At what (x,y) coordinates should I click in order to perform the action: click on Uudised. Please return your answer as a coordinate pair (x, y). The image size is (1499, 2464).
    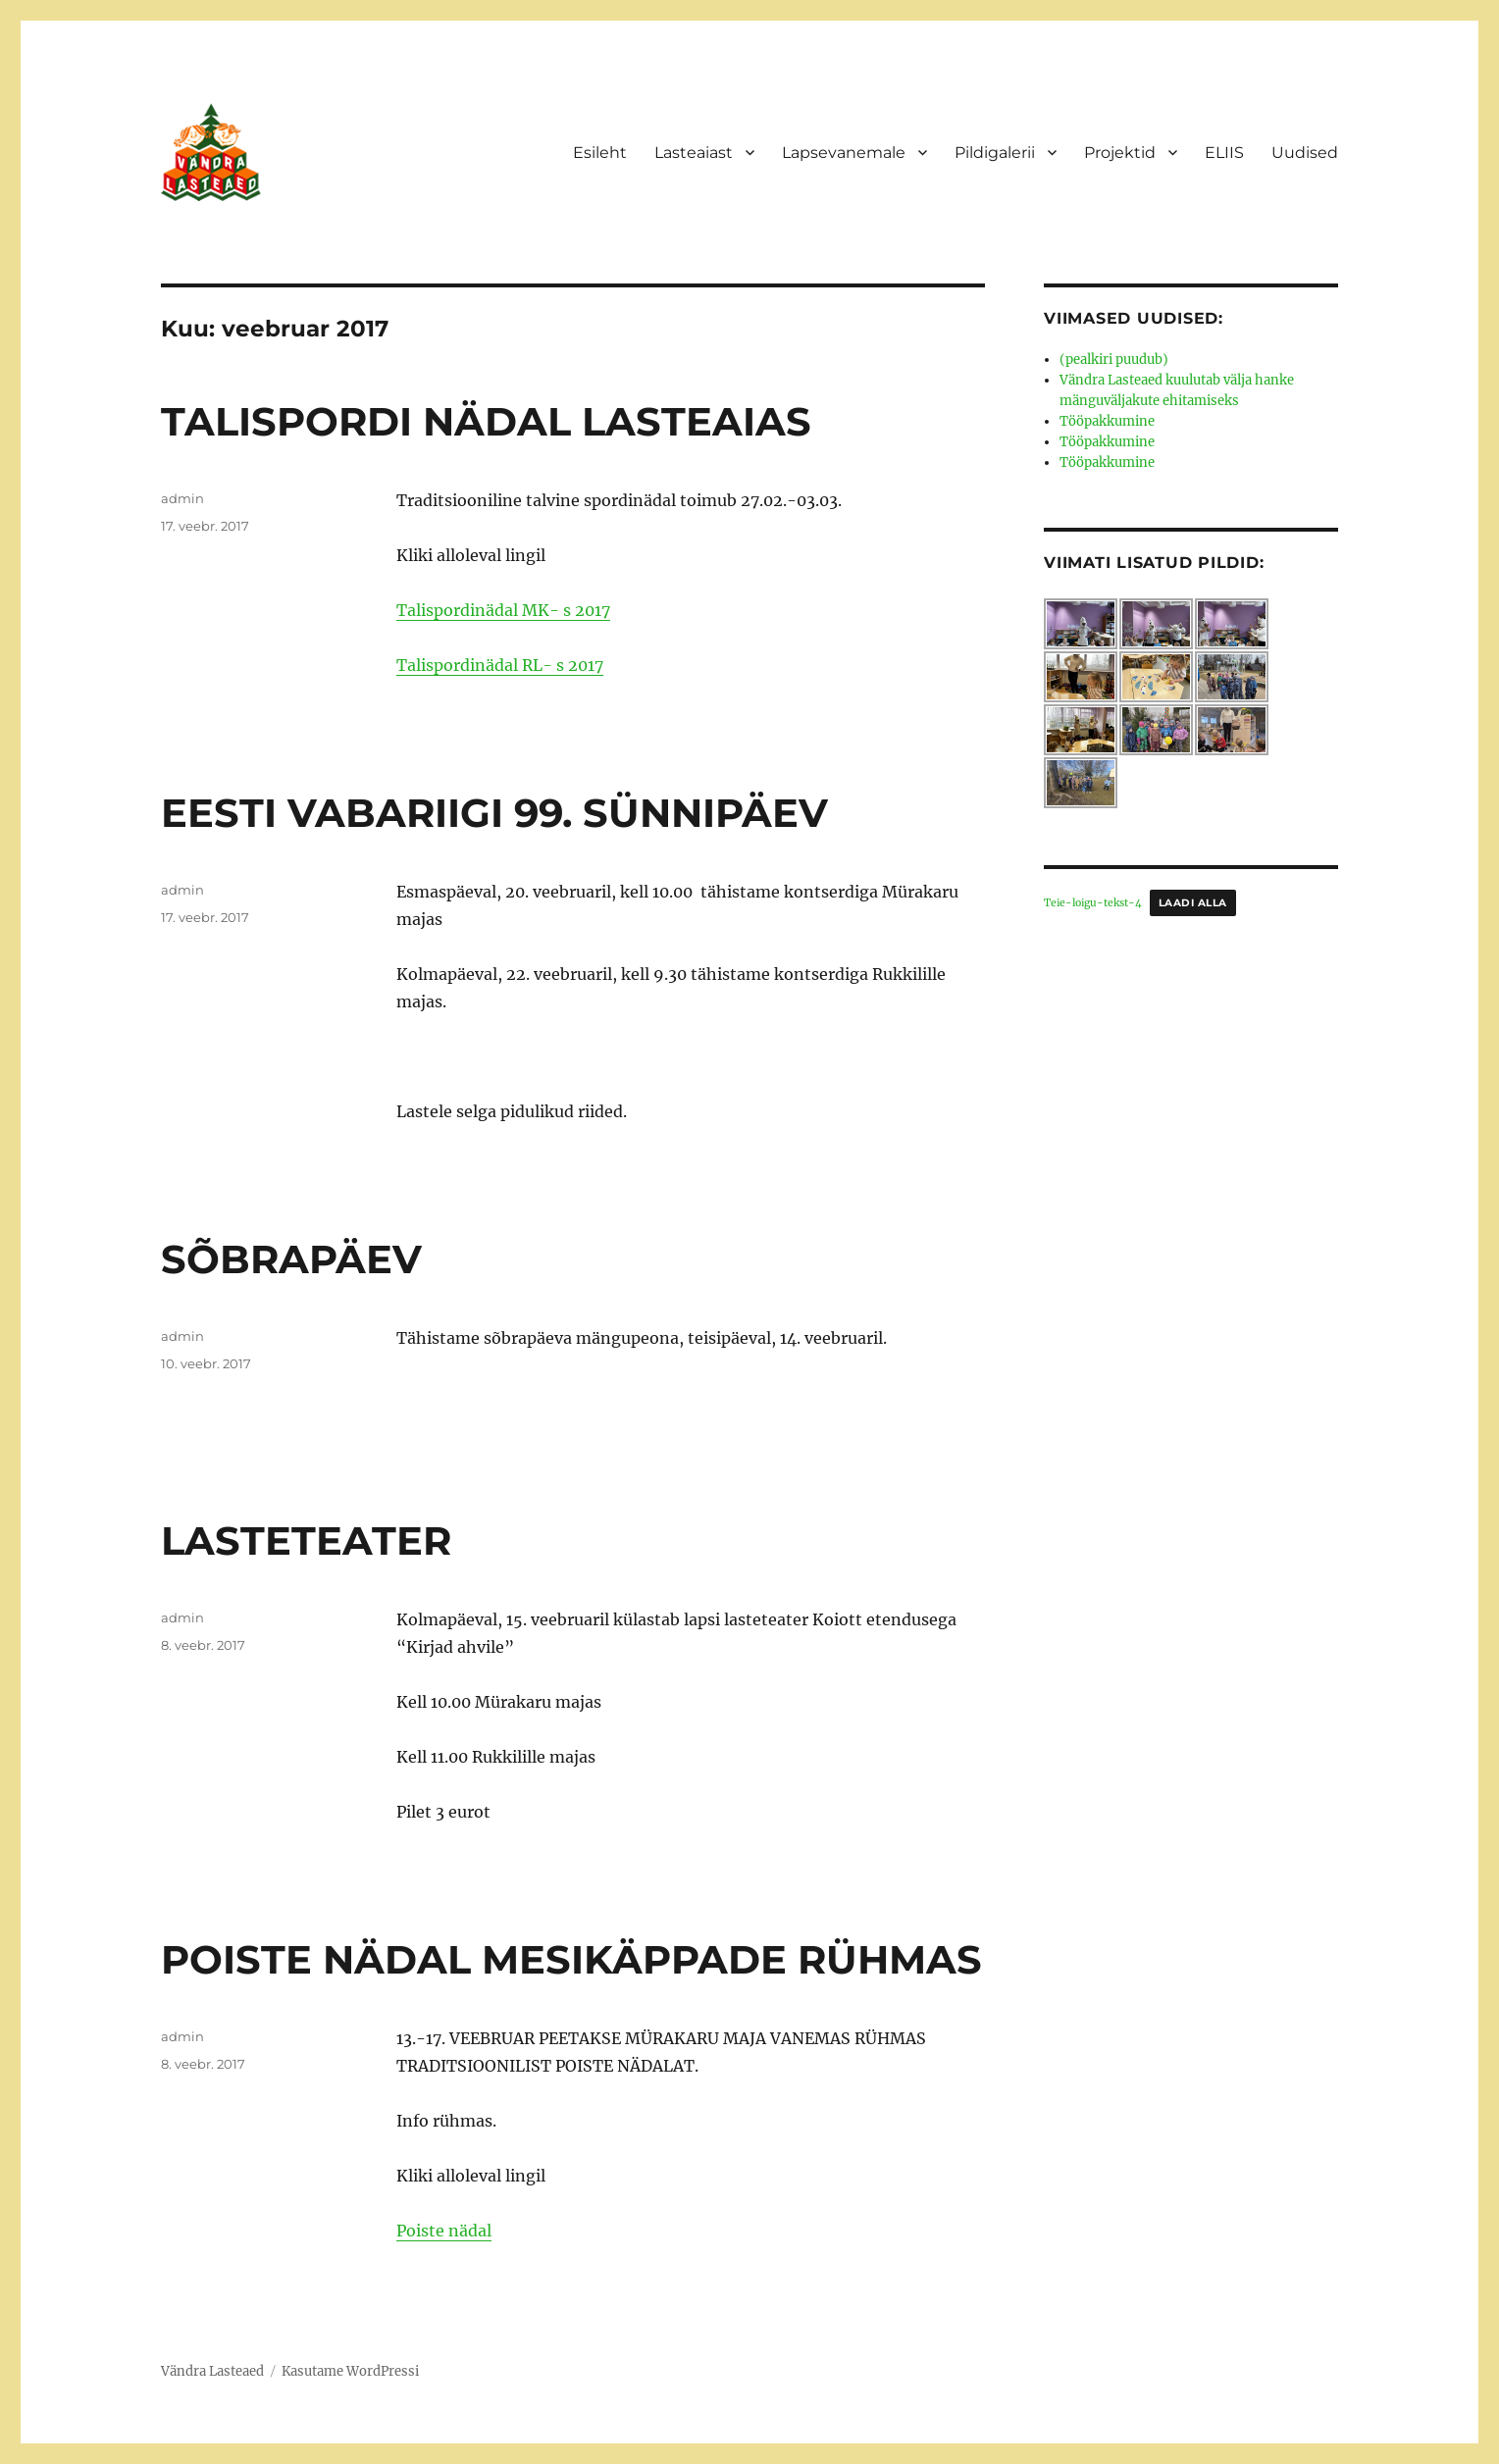
    Looking at the image, I should click on (1304, 152).